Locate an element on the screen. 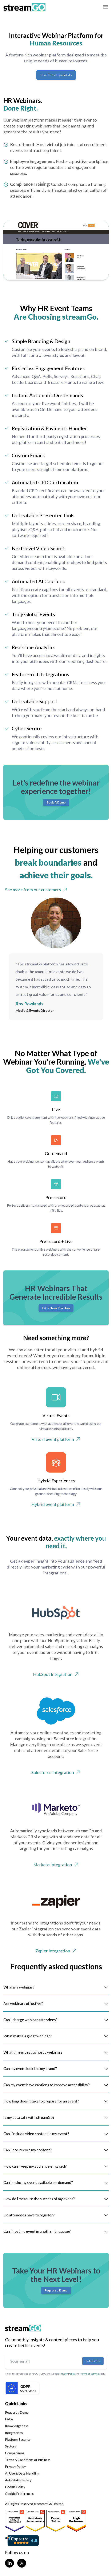 This screenshot has width=112, height=2576. Integrations is located at coordinates (14, 2433).